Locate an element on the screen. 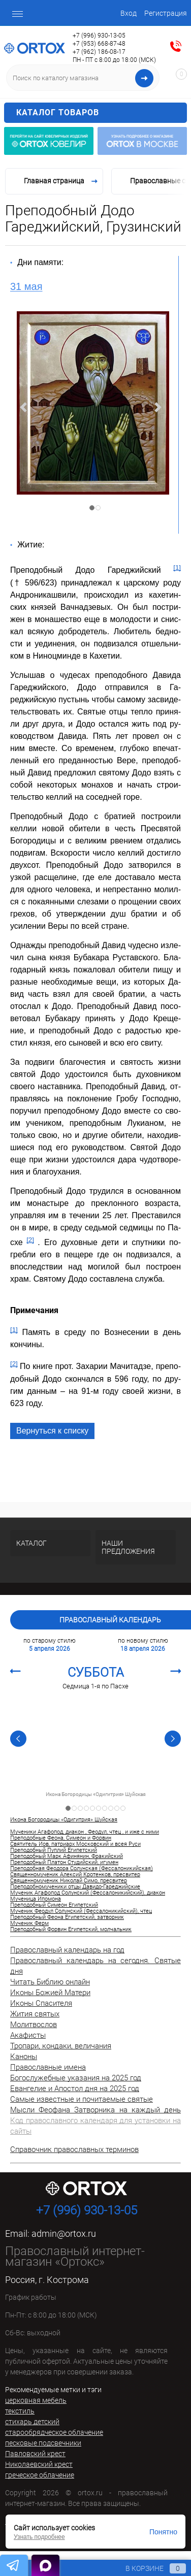 The image size is (191, 2576). Православные имена is located at coordinates (48, 2067).